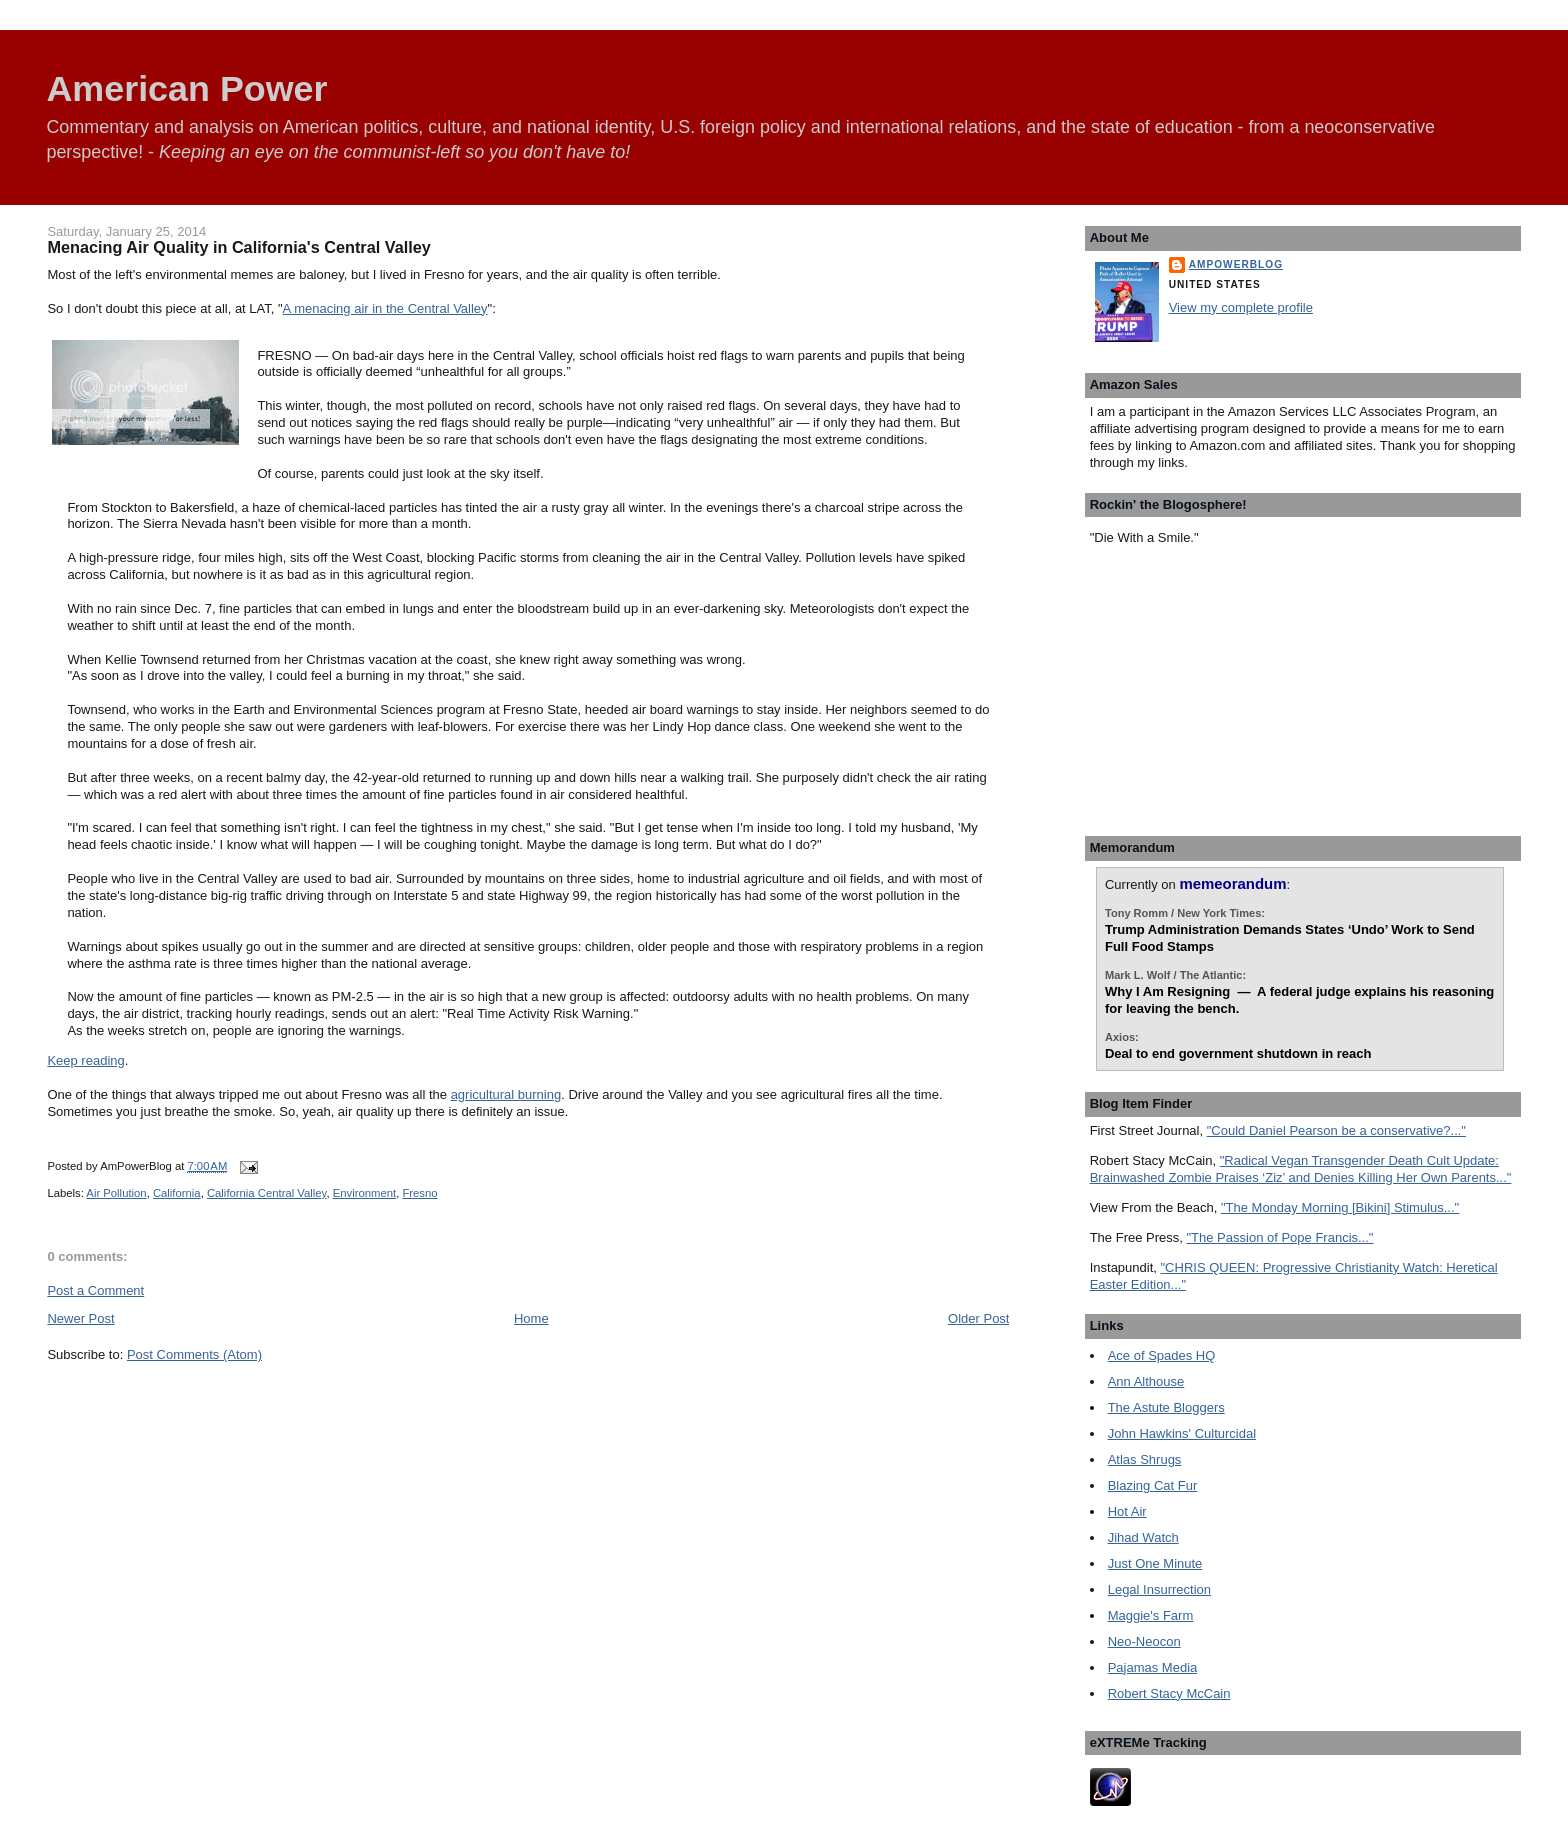  I want to click on agricultural burning, so click(506, 1094).